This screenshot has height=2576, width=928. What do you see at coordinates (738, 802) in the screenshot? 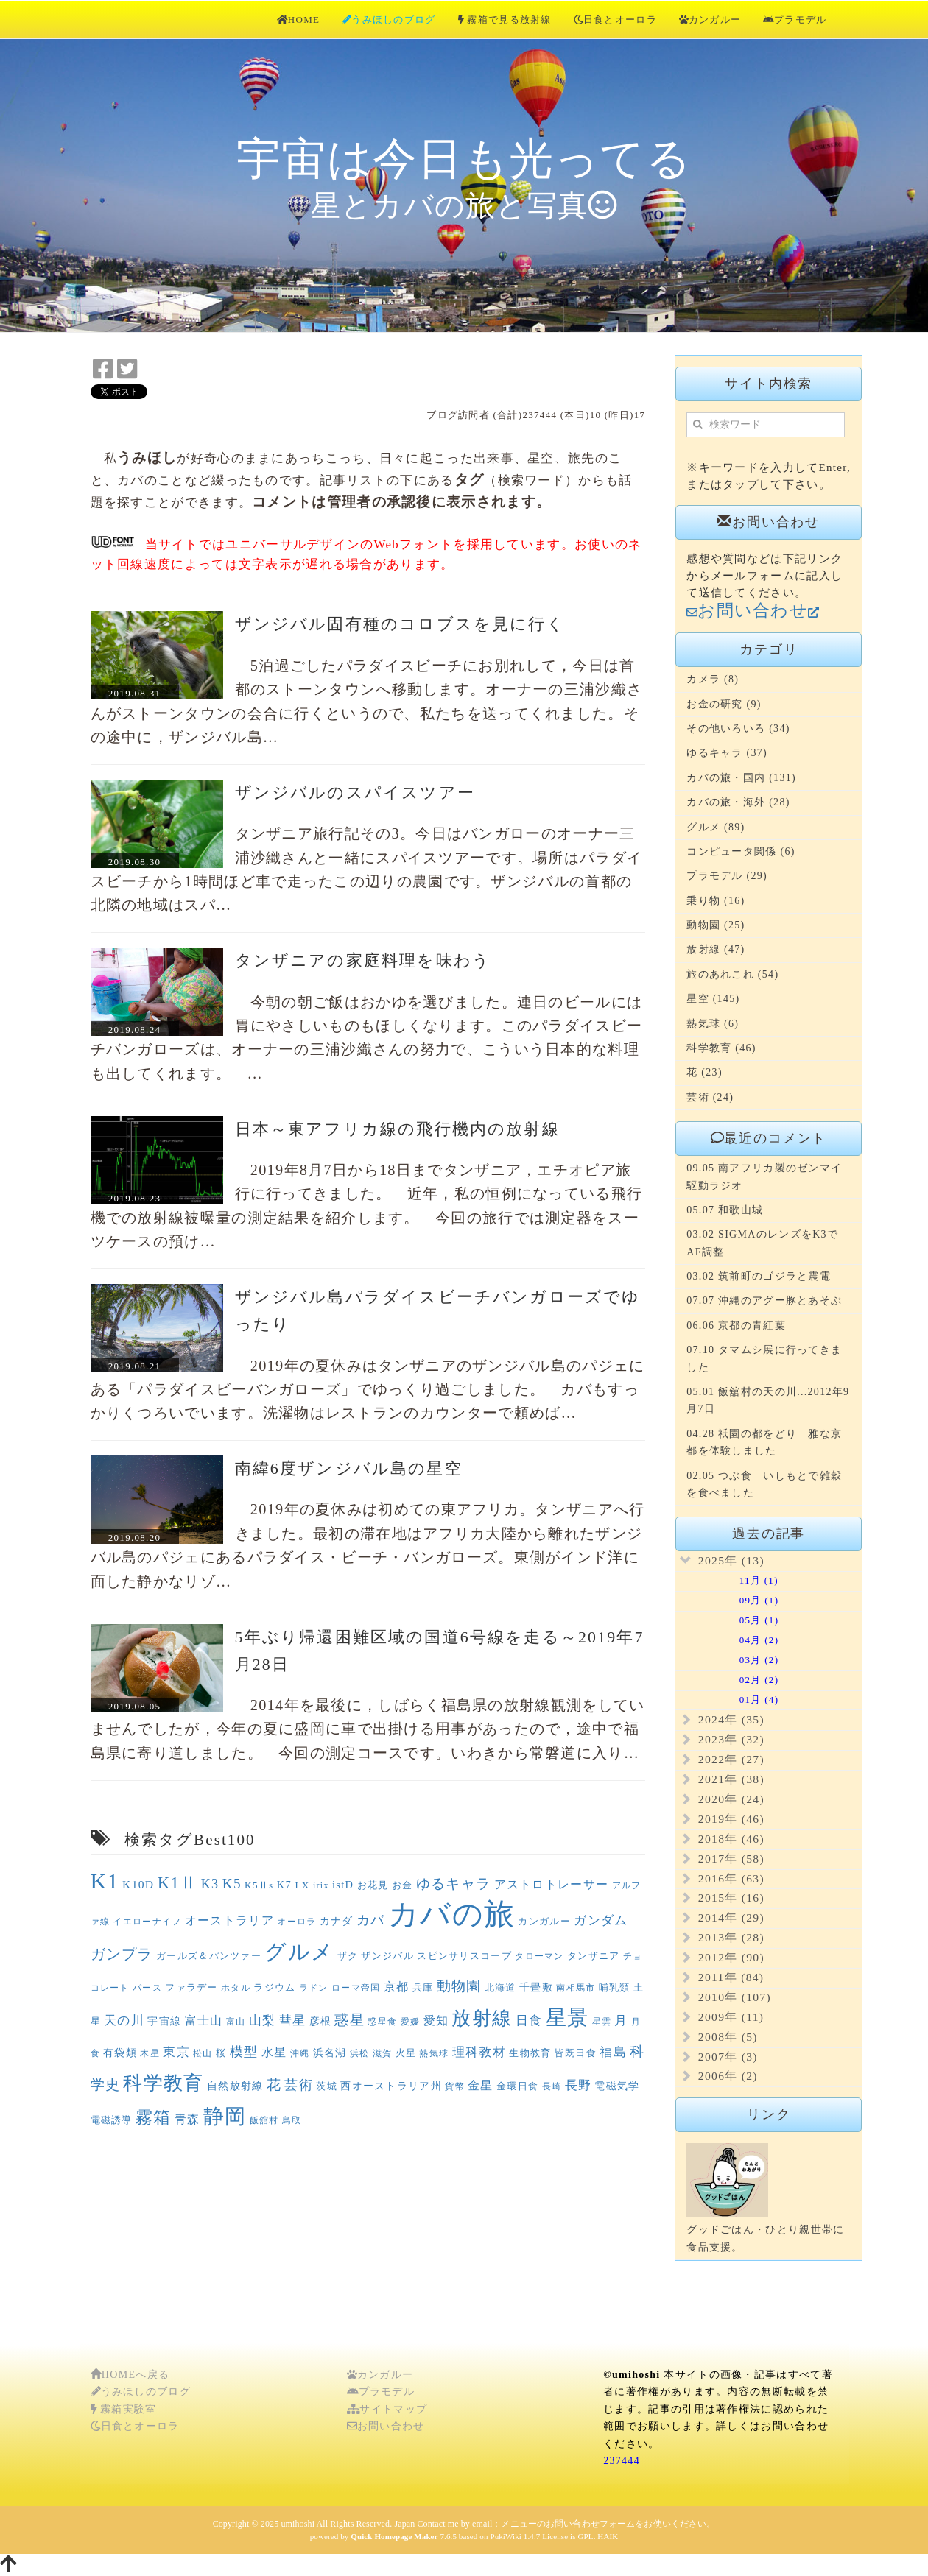
I see `カバの旅・海外 (28)` at bounding box center [738, 802].